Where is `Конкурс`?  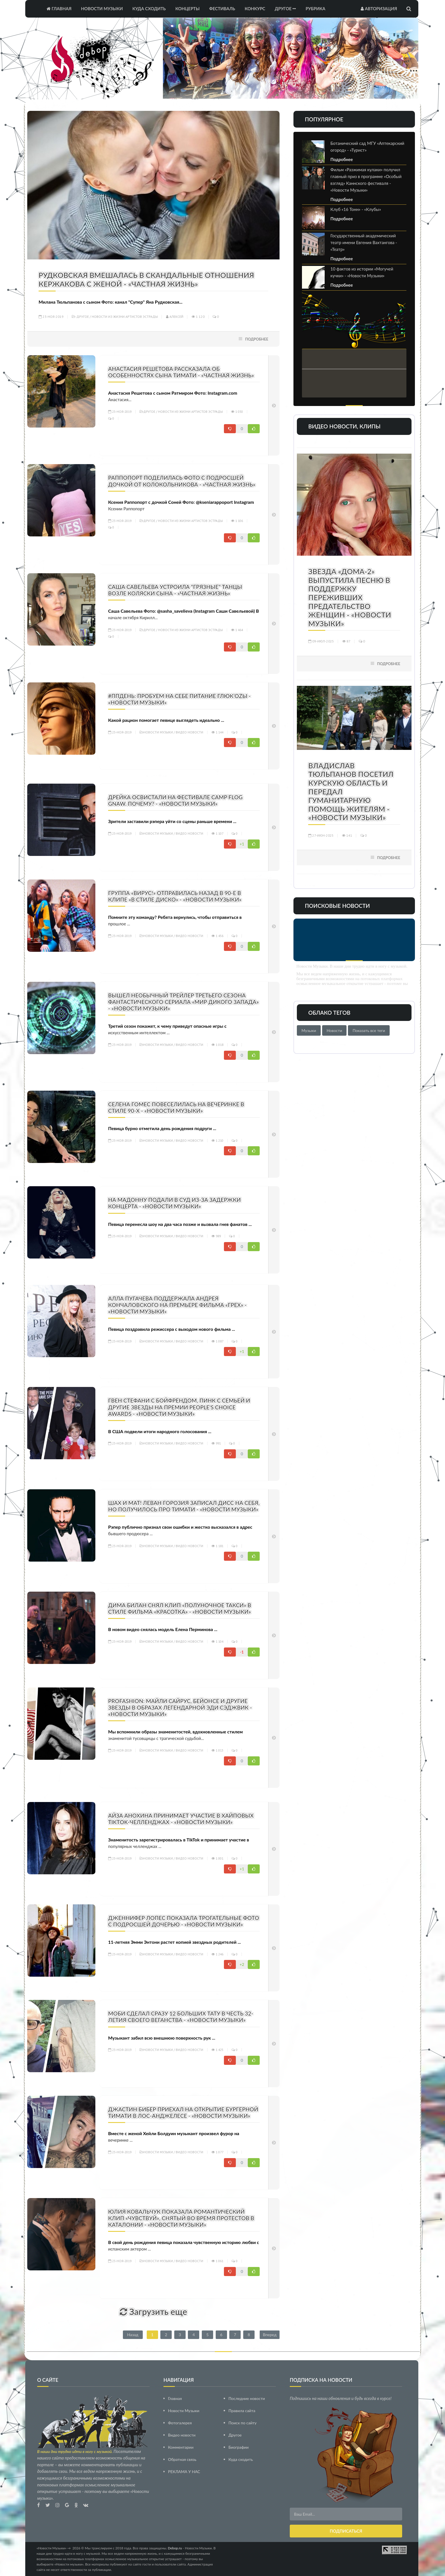 Конкурс is located at coordinates (255, 8).